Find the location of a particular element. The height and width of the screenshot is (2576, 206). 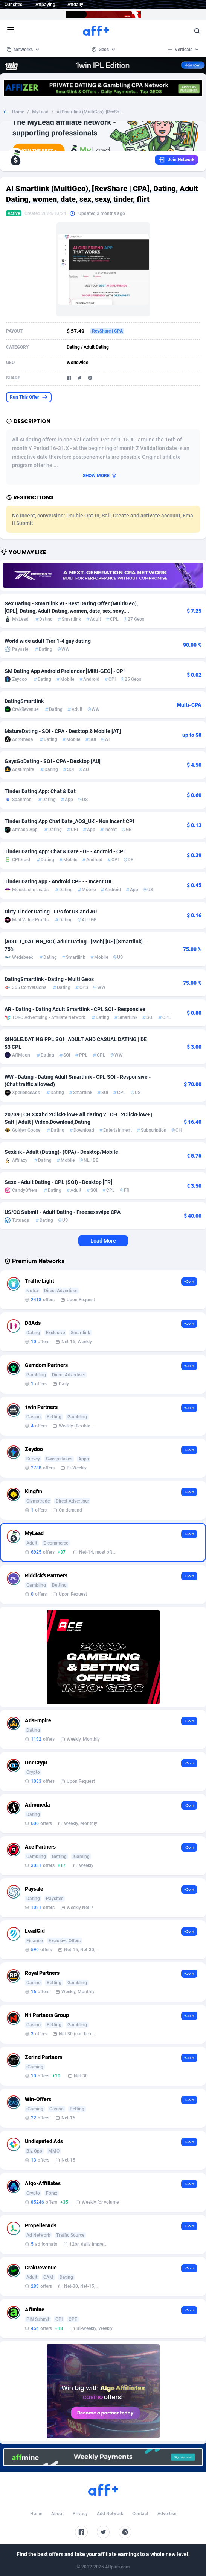

DatingSmartlink - Dating - Multi Geos is located at coordinates (49, 979).